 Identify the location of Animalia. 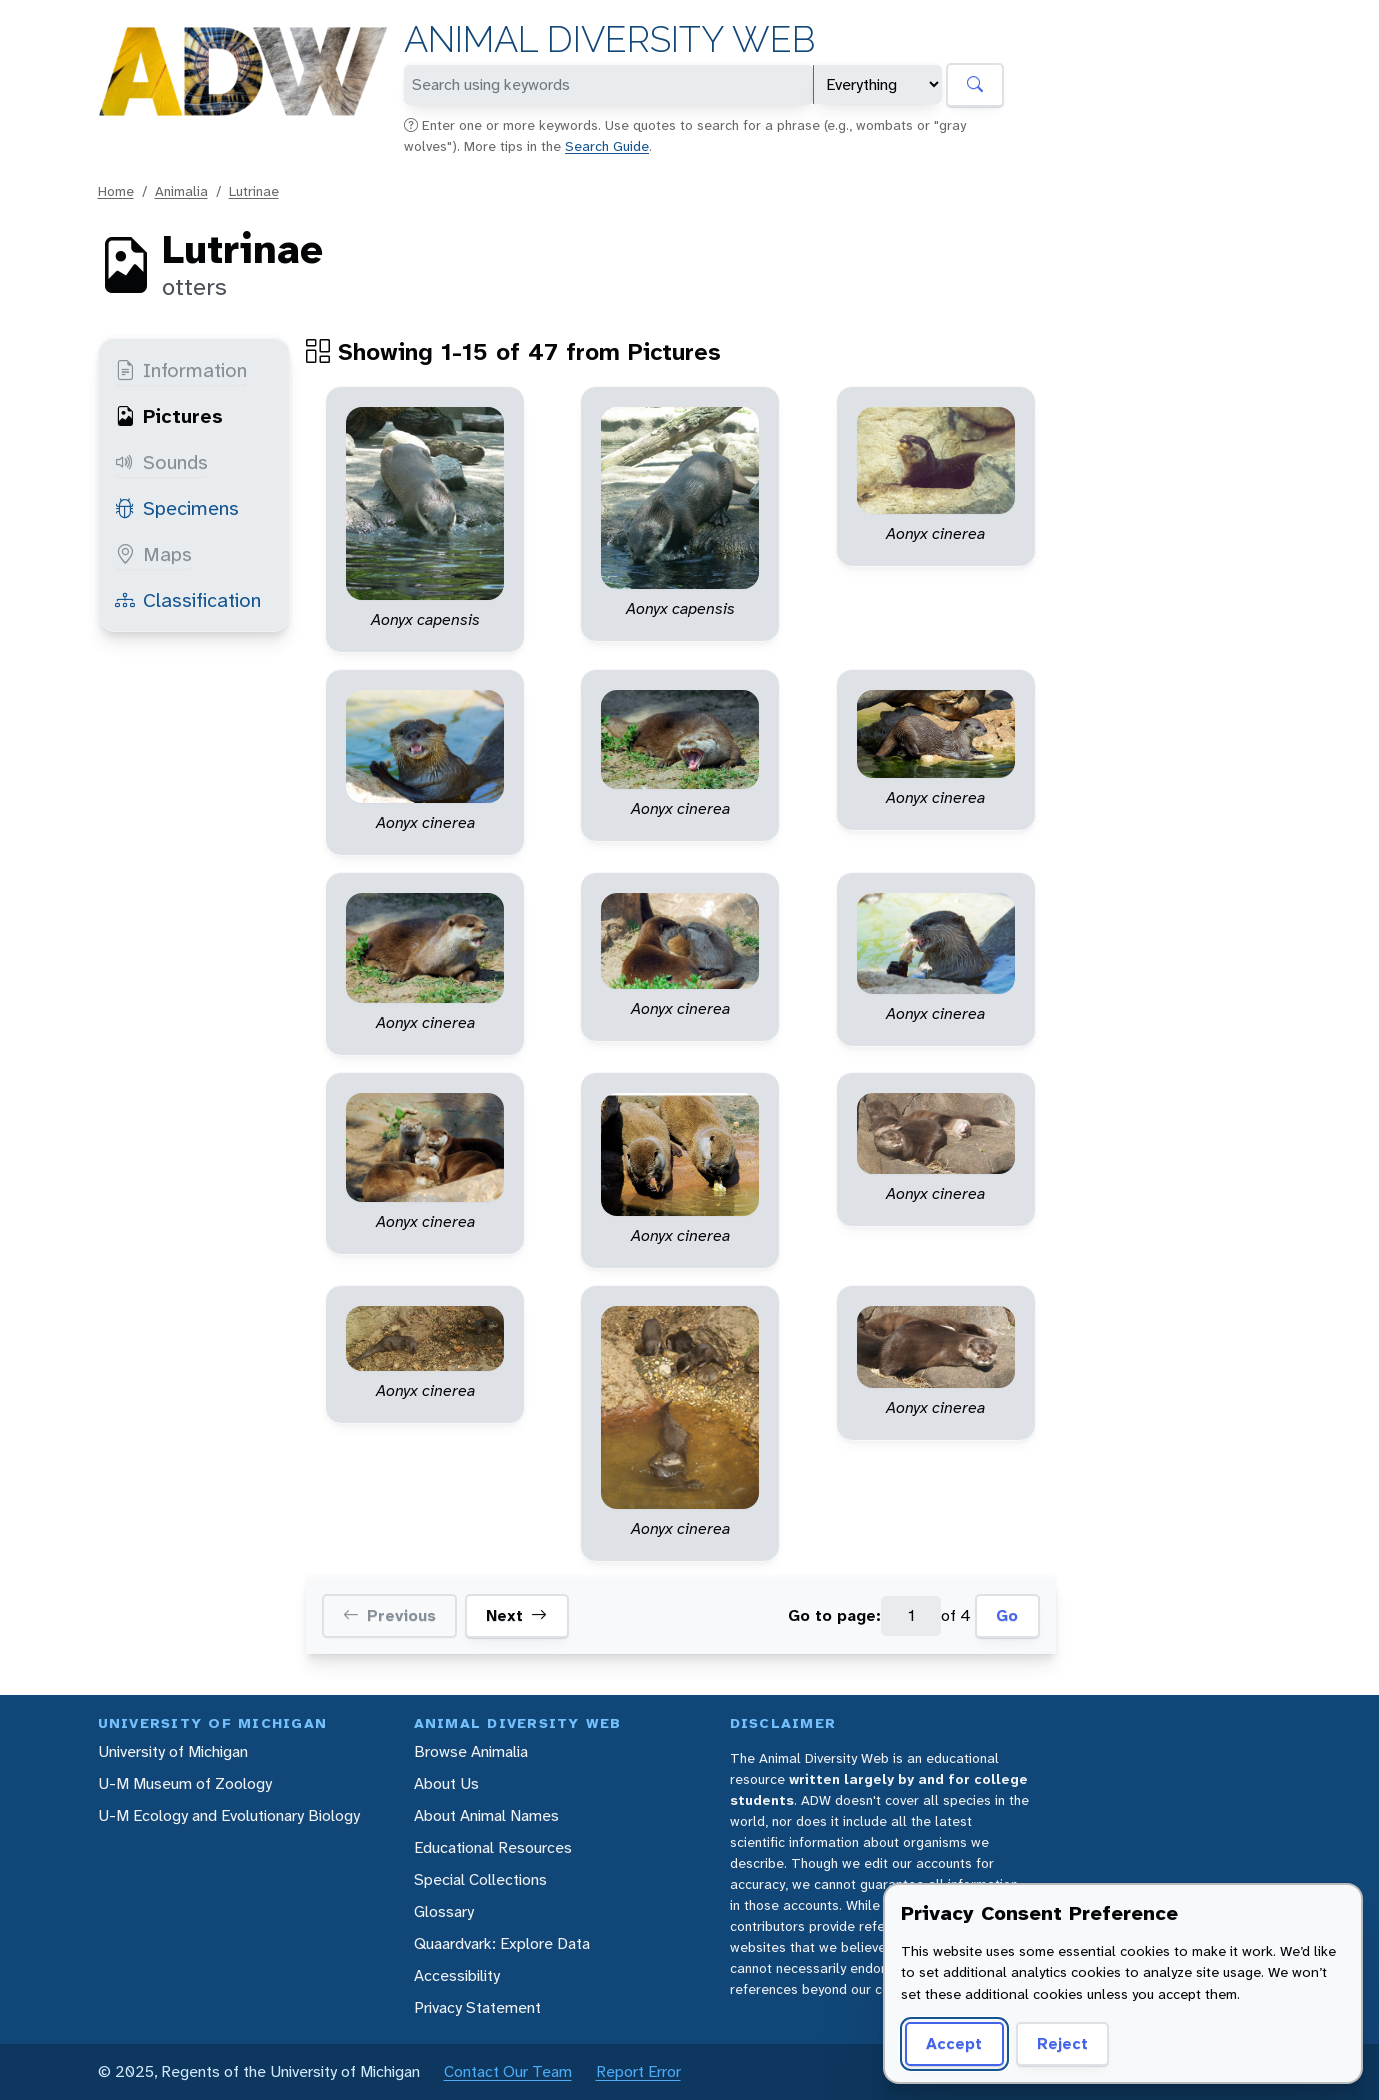
(181, 191).